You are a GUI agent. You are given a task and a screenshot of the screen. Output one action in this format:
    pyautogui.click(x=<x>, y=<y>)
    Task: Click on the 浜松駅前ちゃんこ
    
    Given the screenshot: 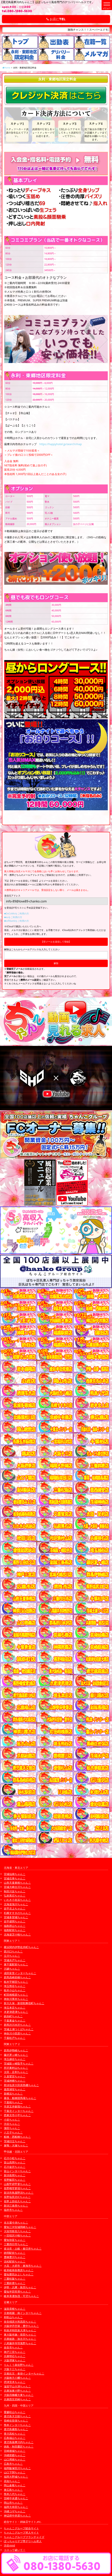 What is the action you would take?
    pyautogui.click(x=14, y=2261)
    